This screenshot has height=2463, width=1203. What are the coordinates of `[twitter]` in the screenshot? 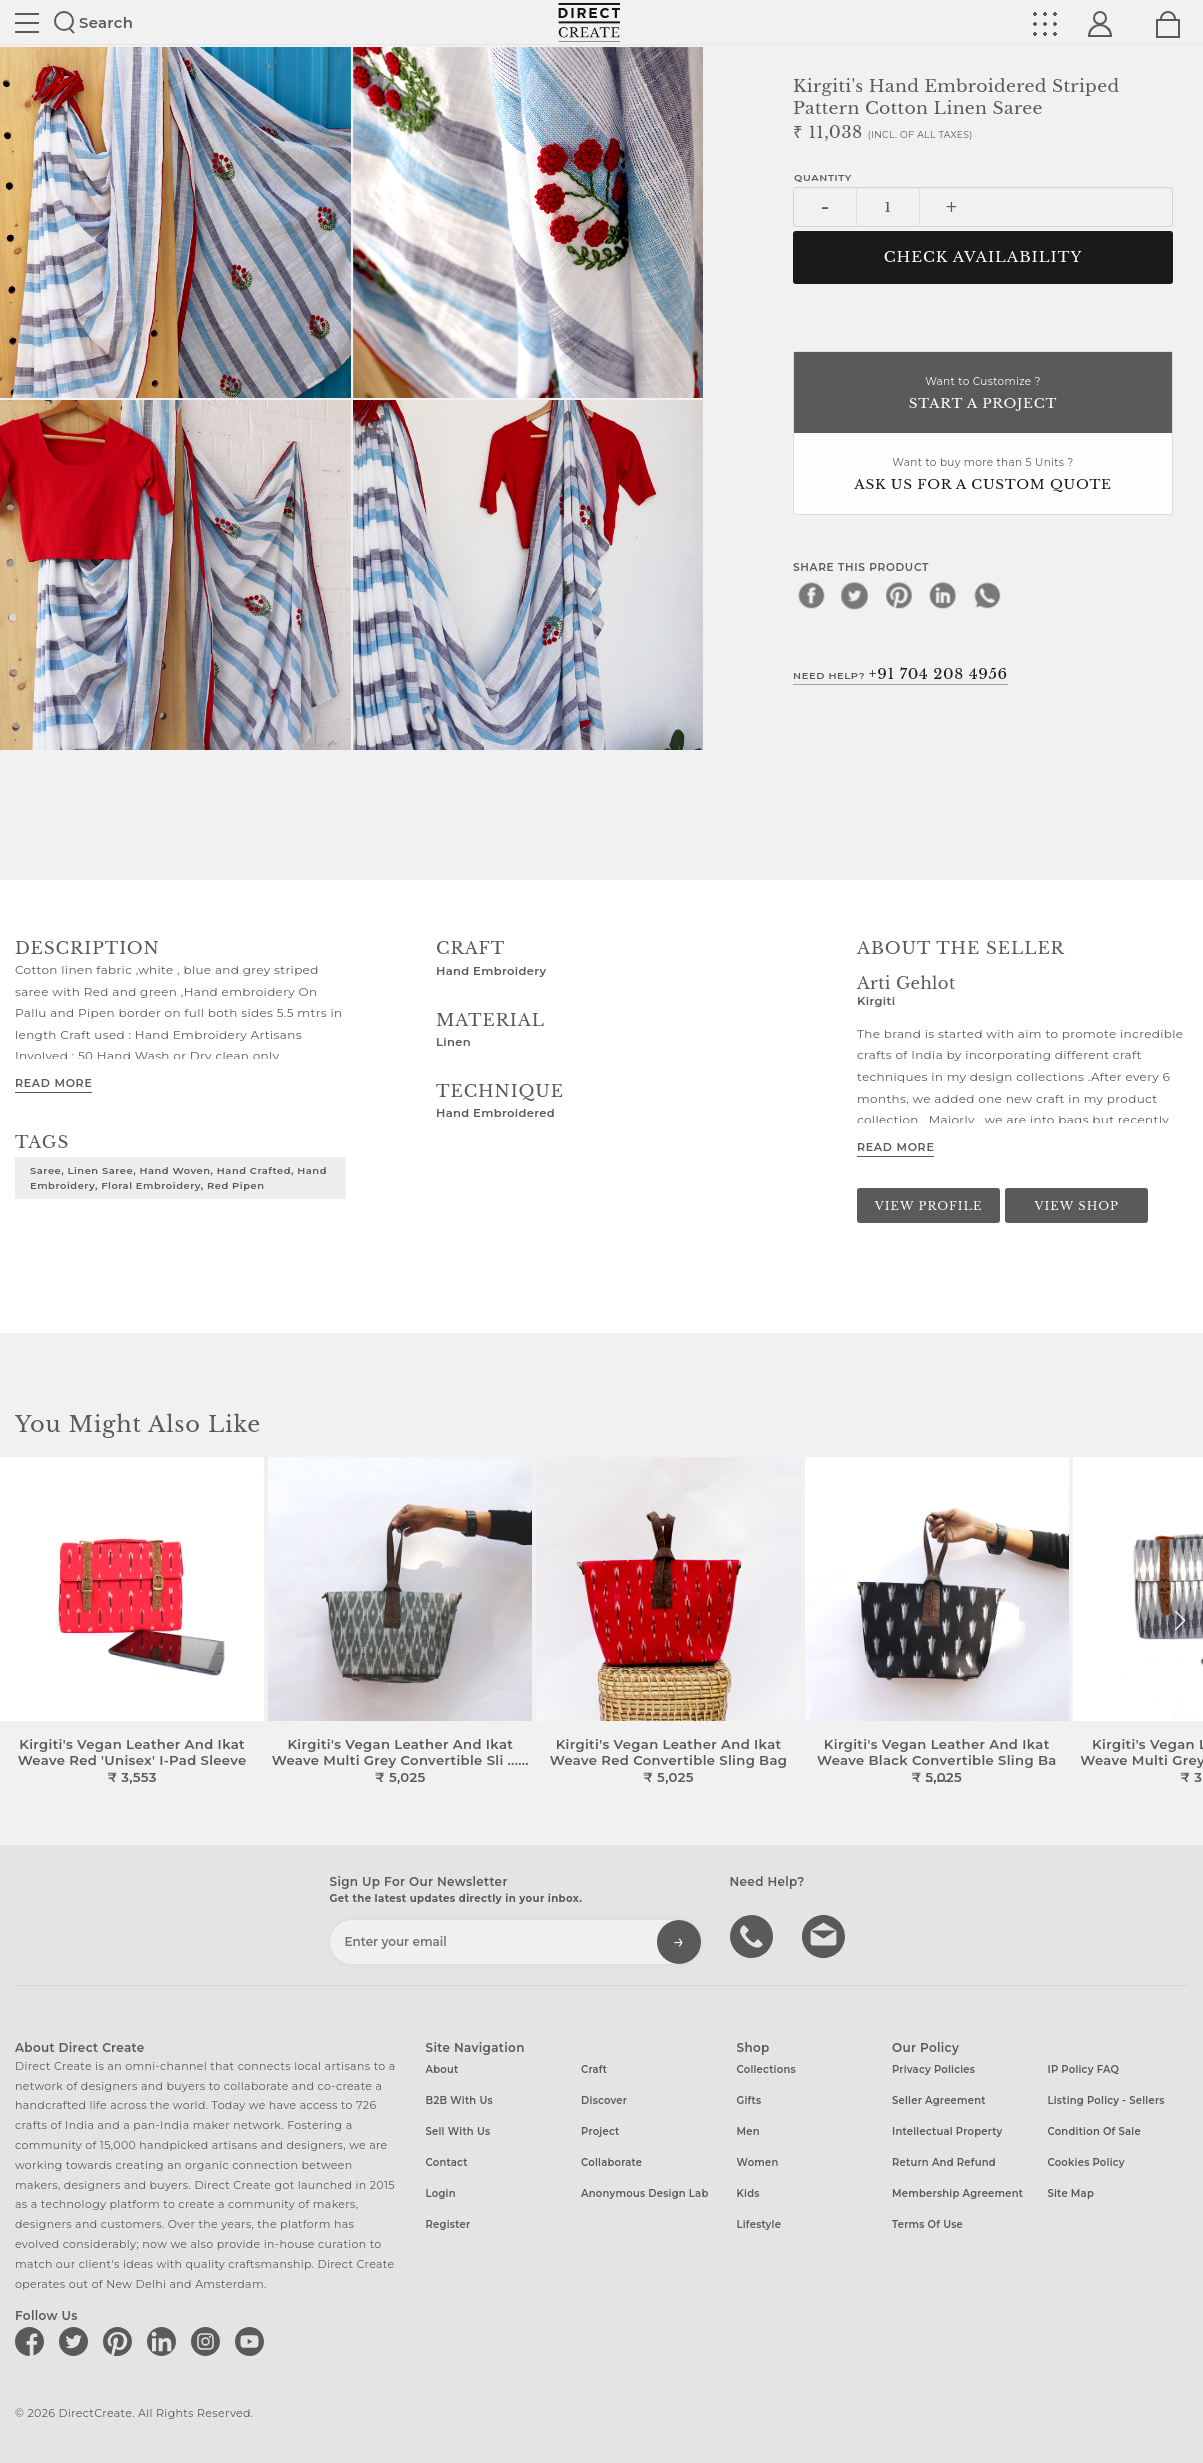 It's located at (855, 595).